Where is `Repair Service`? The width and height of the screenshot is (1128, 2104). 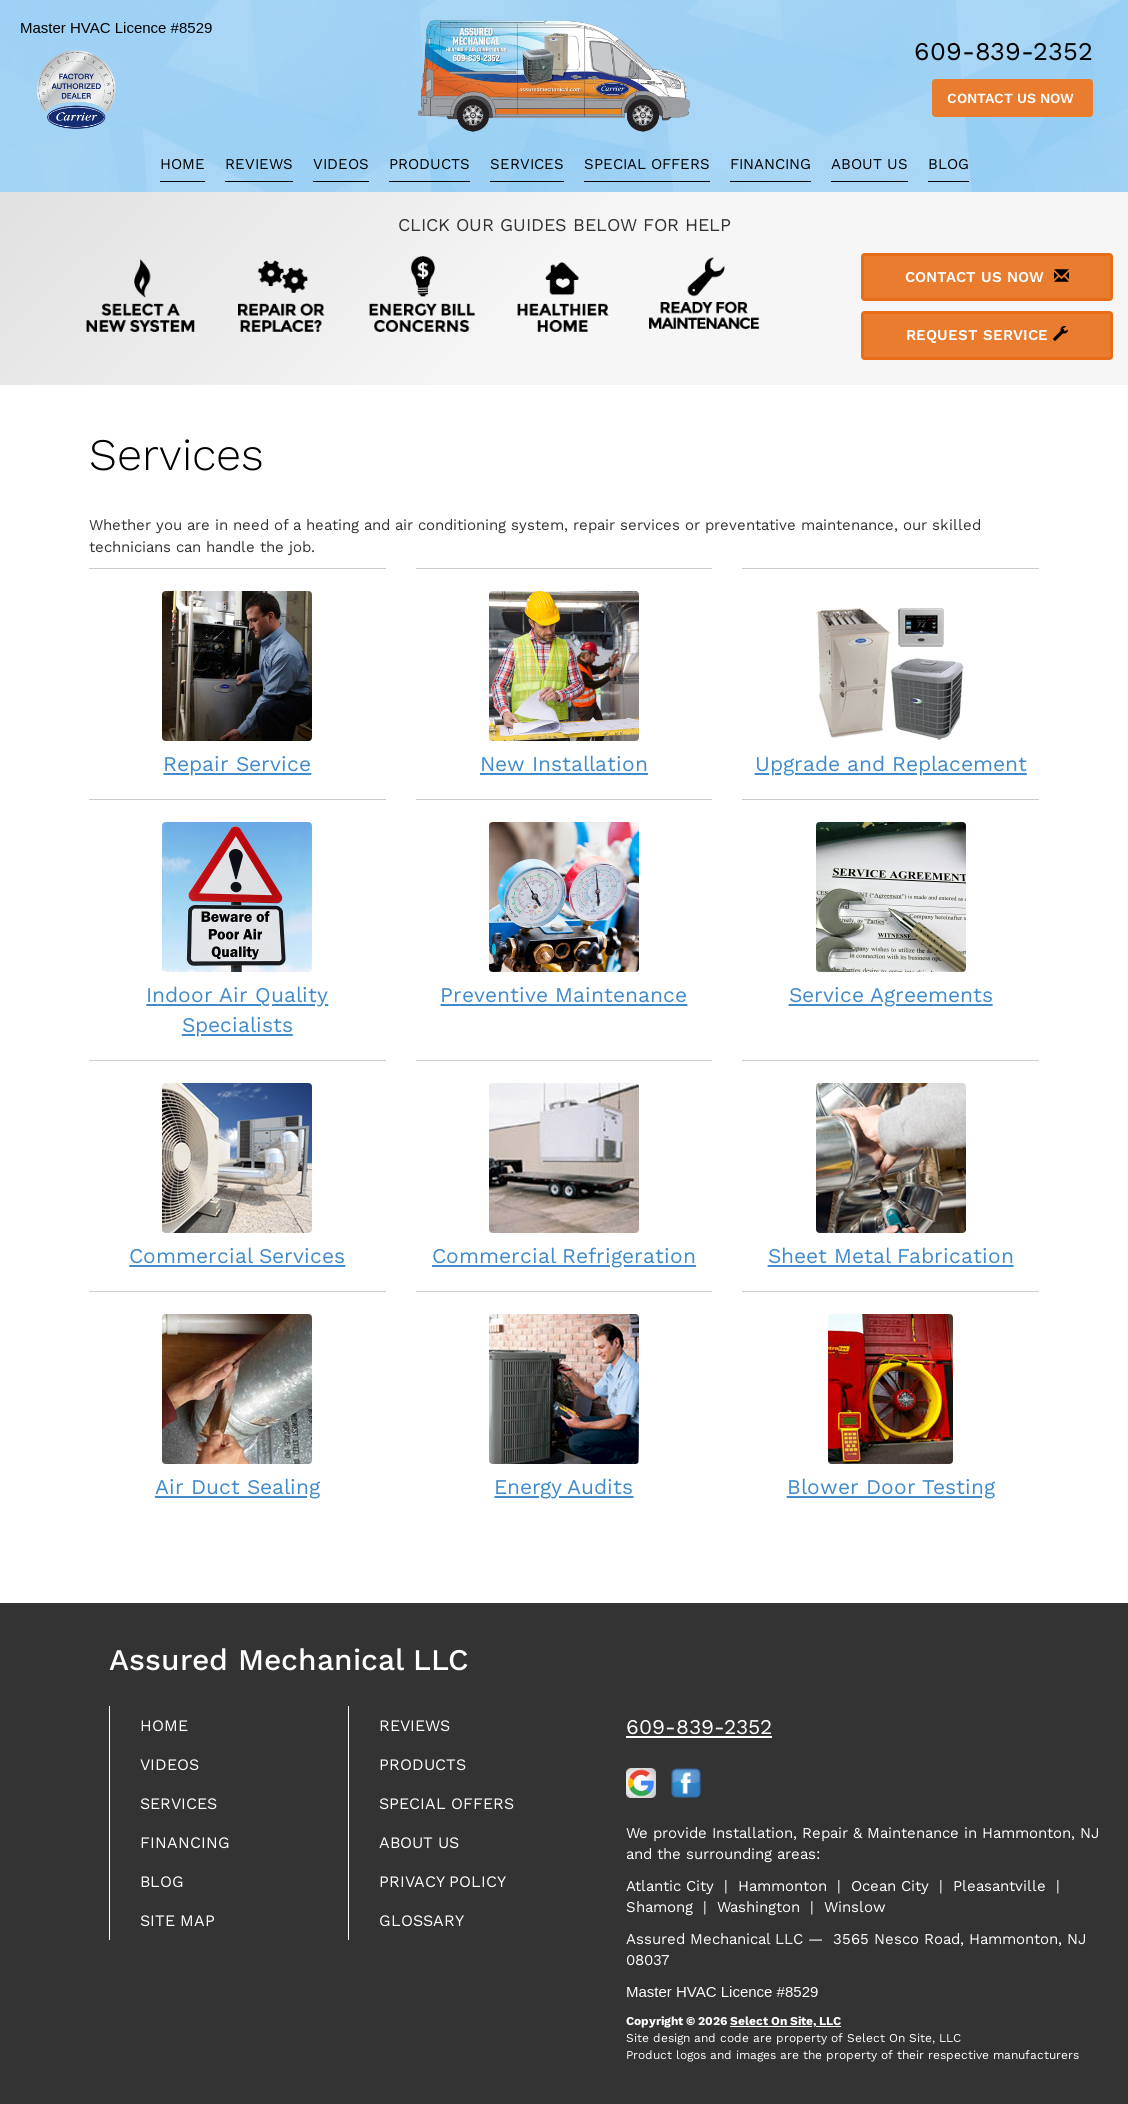 Repair Service is located at coordinates (237, 682).